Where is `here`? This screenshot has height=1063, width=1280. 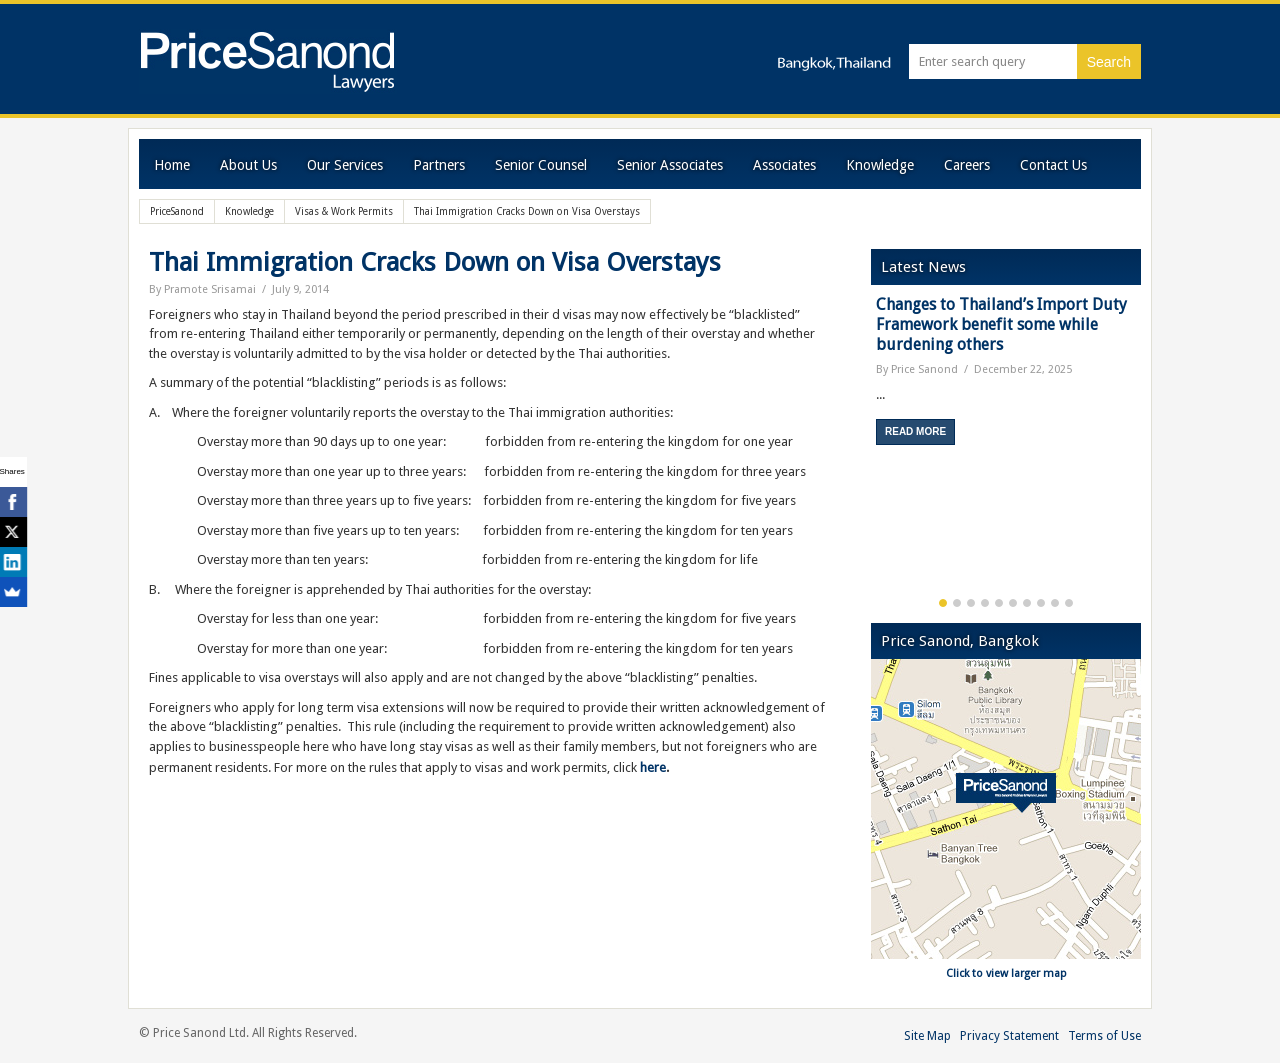
here is located at coordinates (653, 767).